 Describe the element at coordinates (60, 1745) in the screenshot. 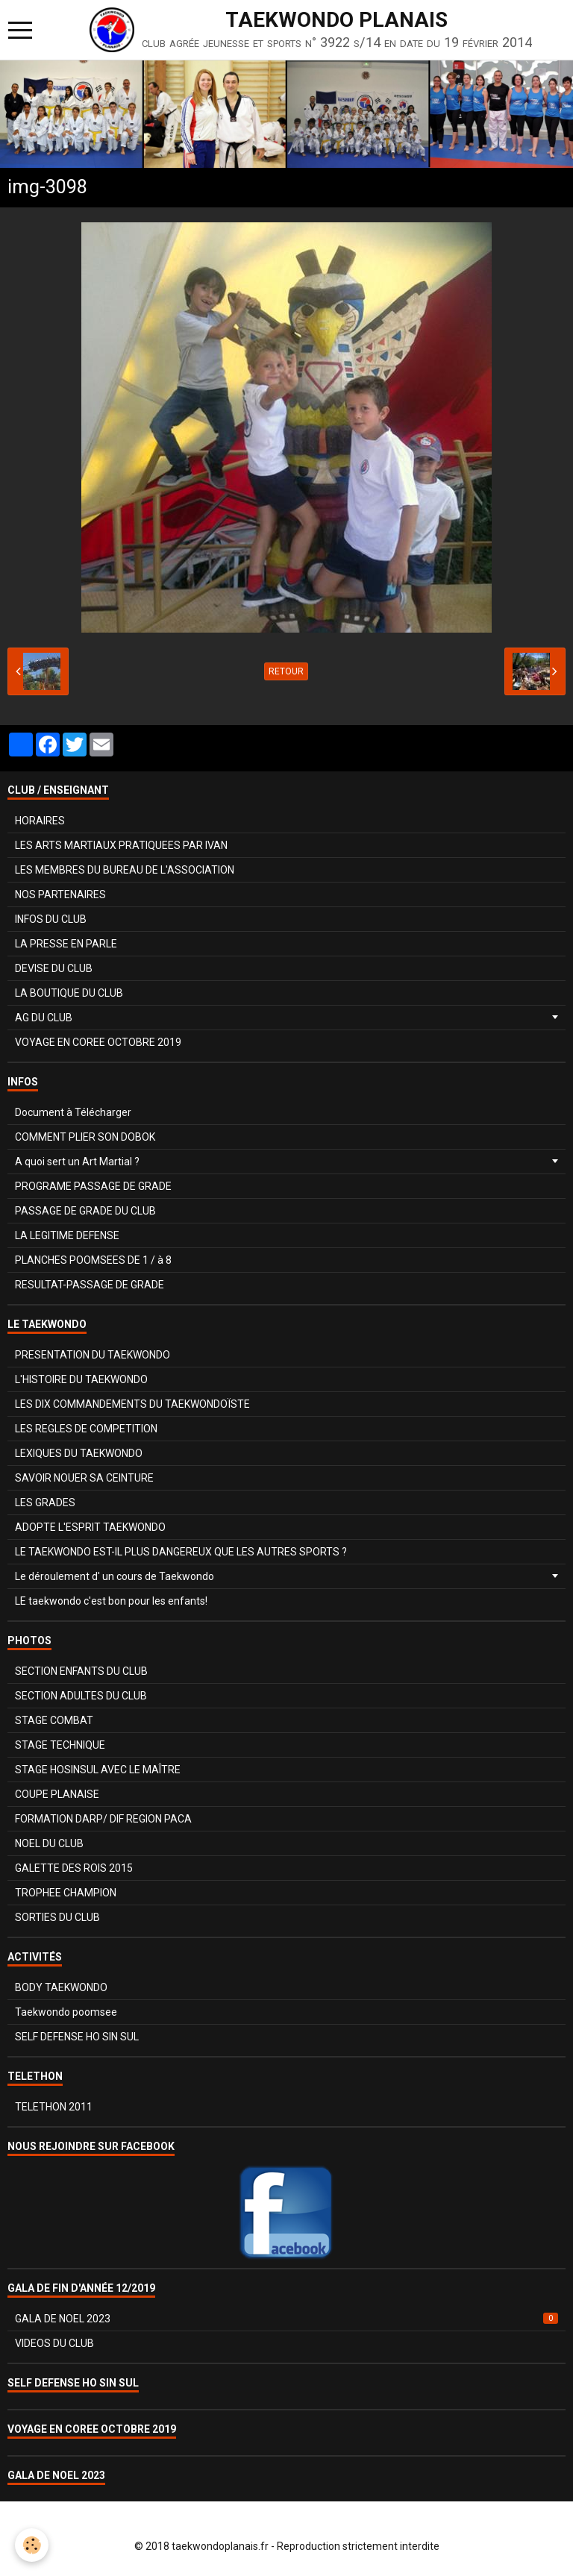

I see `STAGE TECHNIQUE` at that location.